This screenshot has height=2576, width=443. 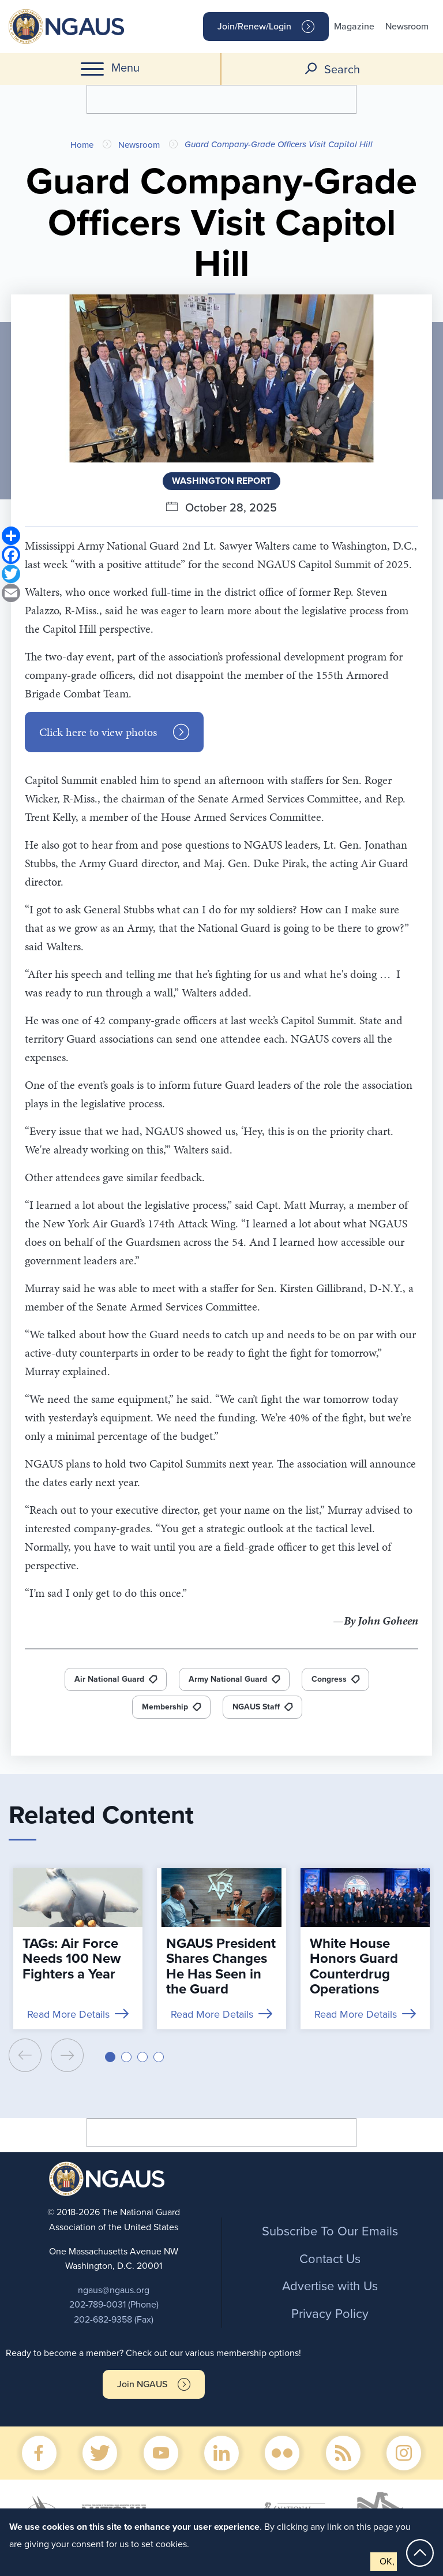 What do you see at coordinates (25, 2055) in the screenshot?
I see `[presentation]` at bounding box center [25, 2055].